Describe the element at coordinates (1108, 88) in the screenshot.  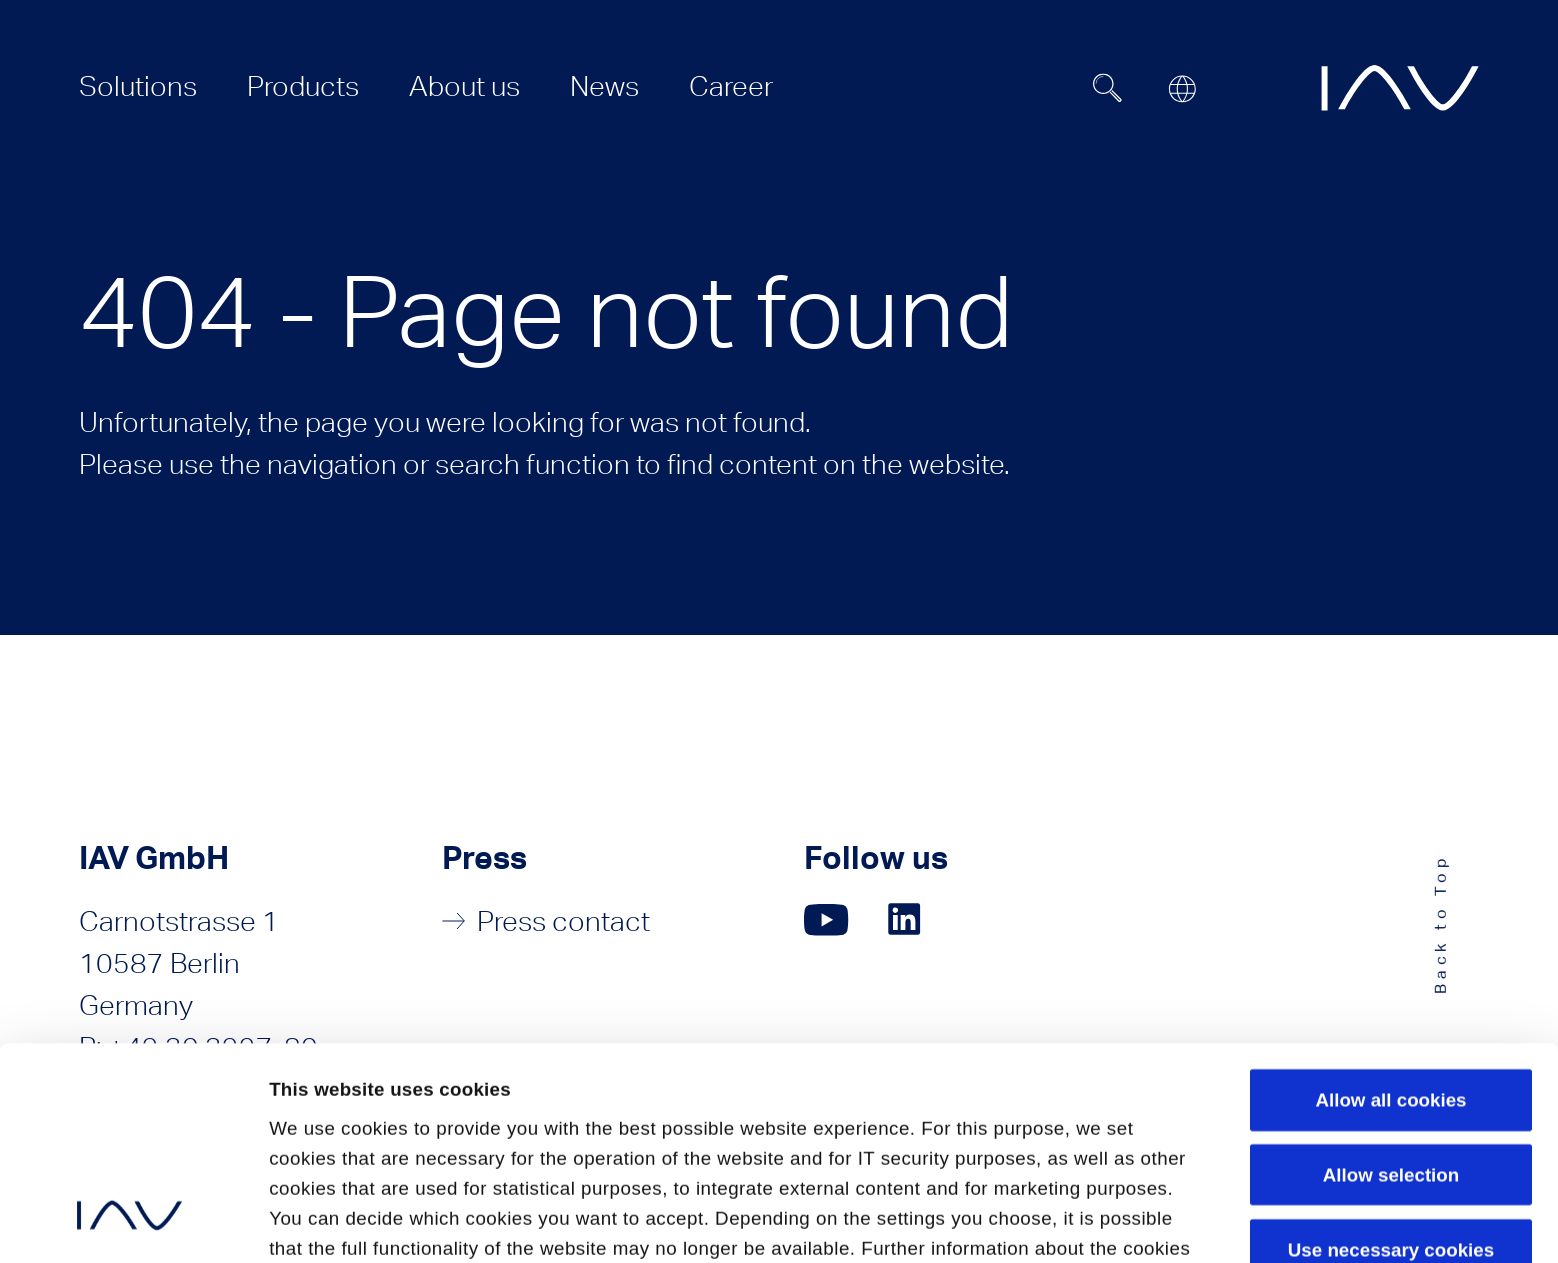
I see `[Suchfeld ein- oder ausblenden]` at that location.